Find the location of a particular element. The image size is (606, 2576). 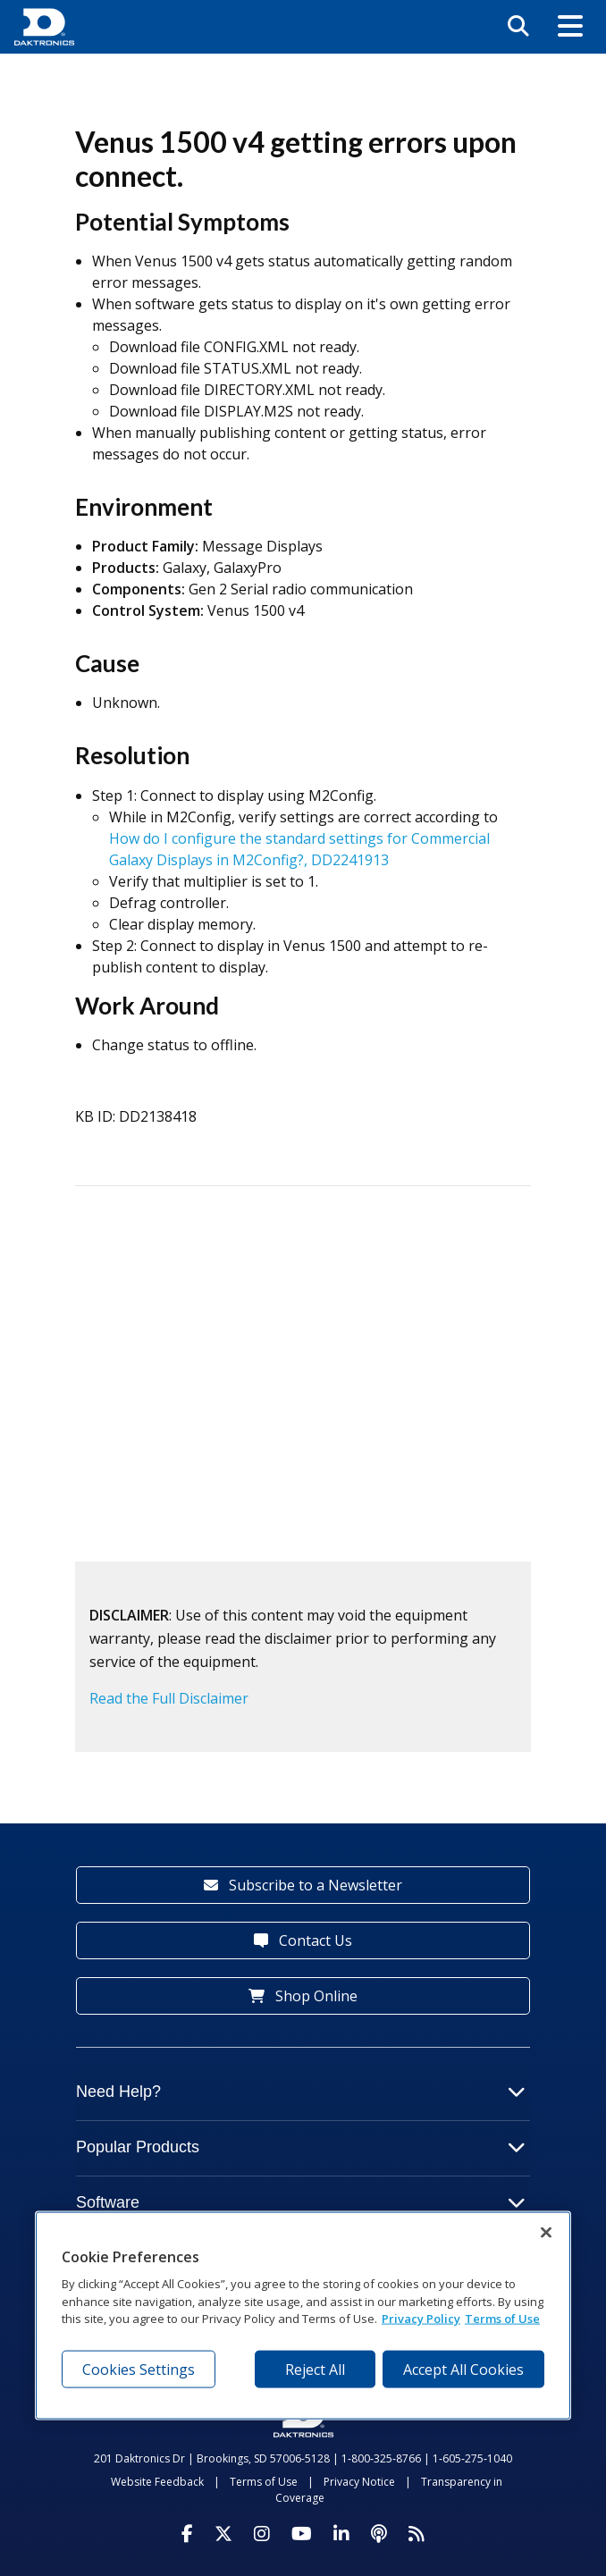

Accept All Cookies is located at coordinates (463, 2368).